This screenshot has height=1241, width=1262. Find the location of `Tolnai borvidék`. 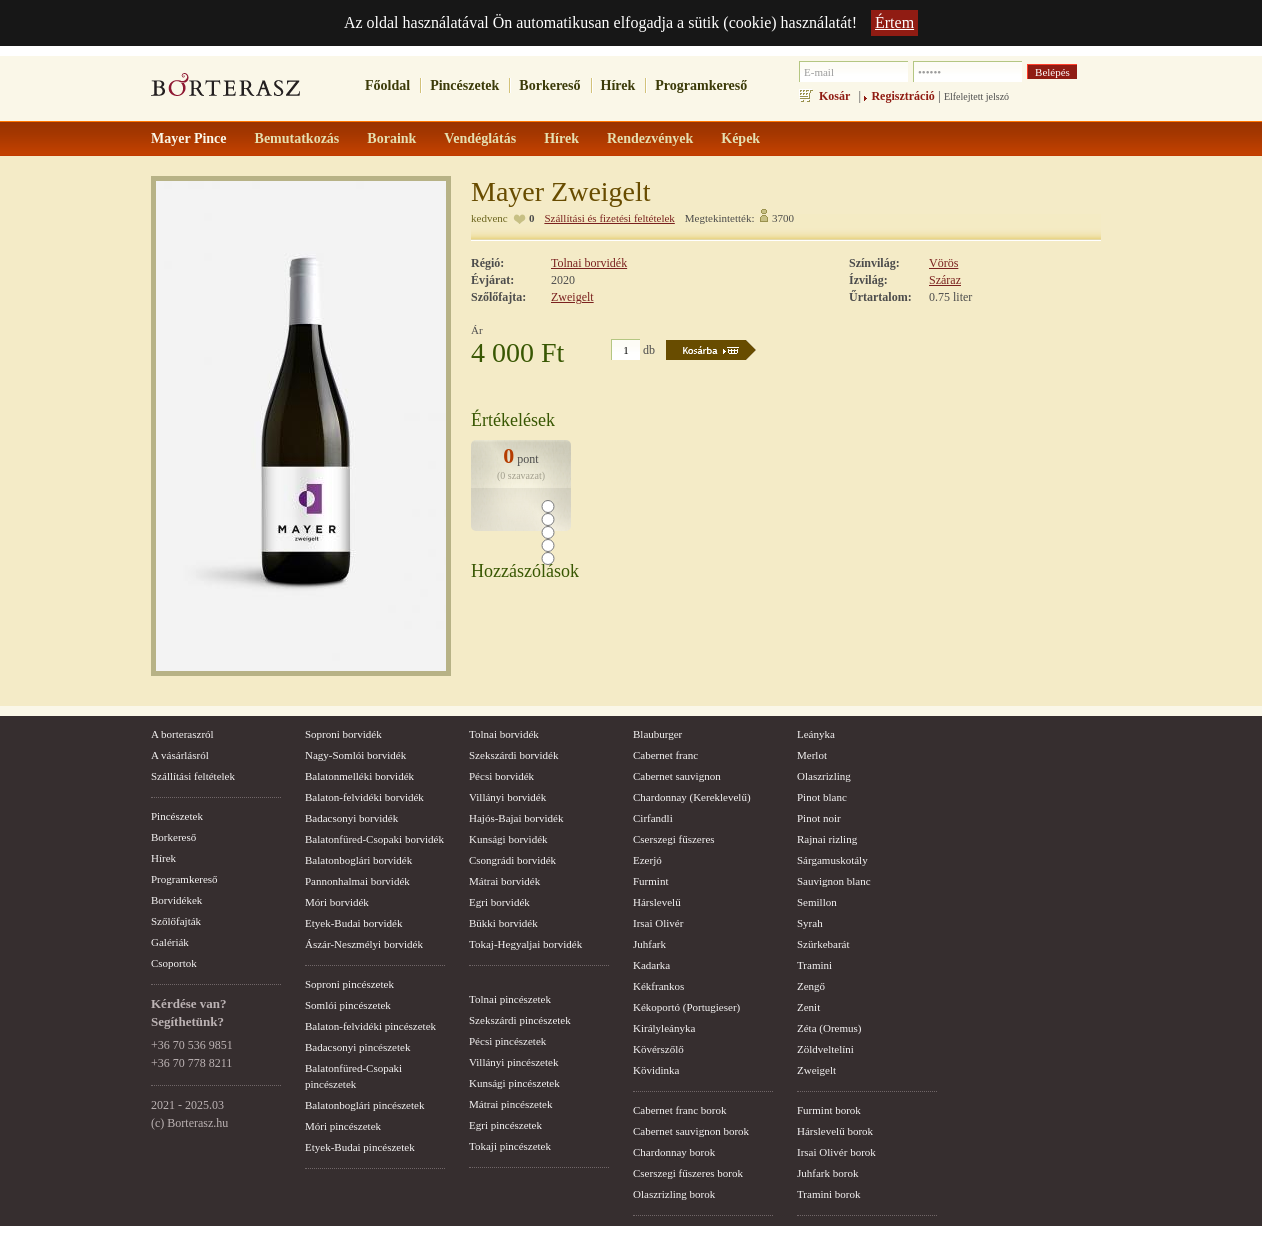

Tolnai borvidék is located at coordinates (589, 263).